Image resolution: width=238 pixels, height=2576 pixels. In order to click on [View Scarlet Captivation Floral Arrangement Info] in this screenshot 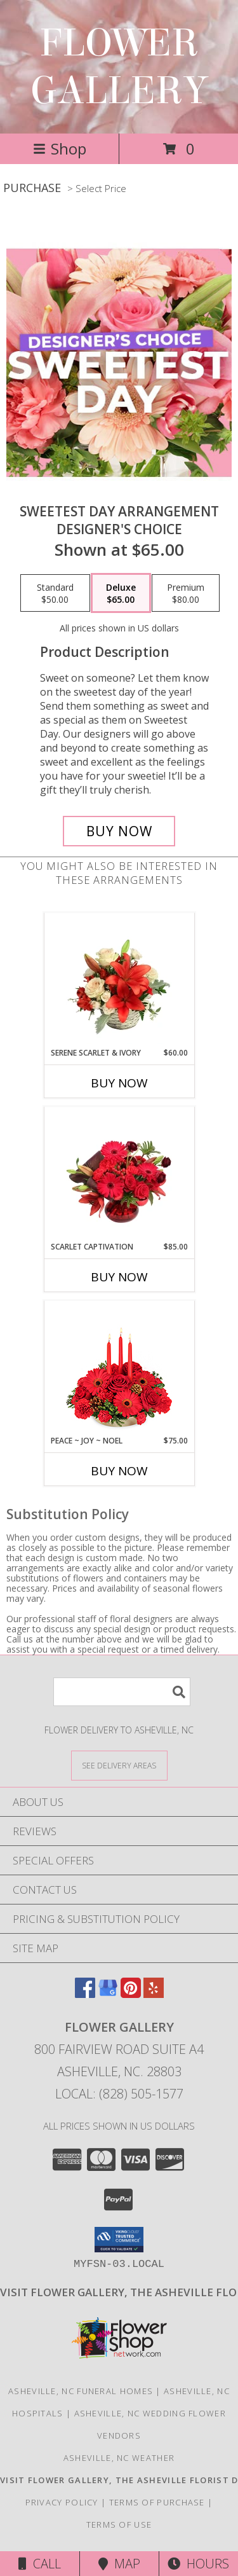, I will do `click(119, 1174)`.